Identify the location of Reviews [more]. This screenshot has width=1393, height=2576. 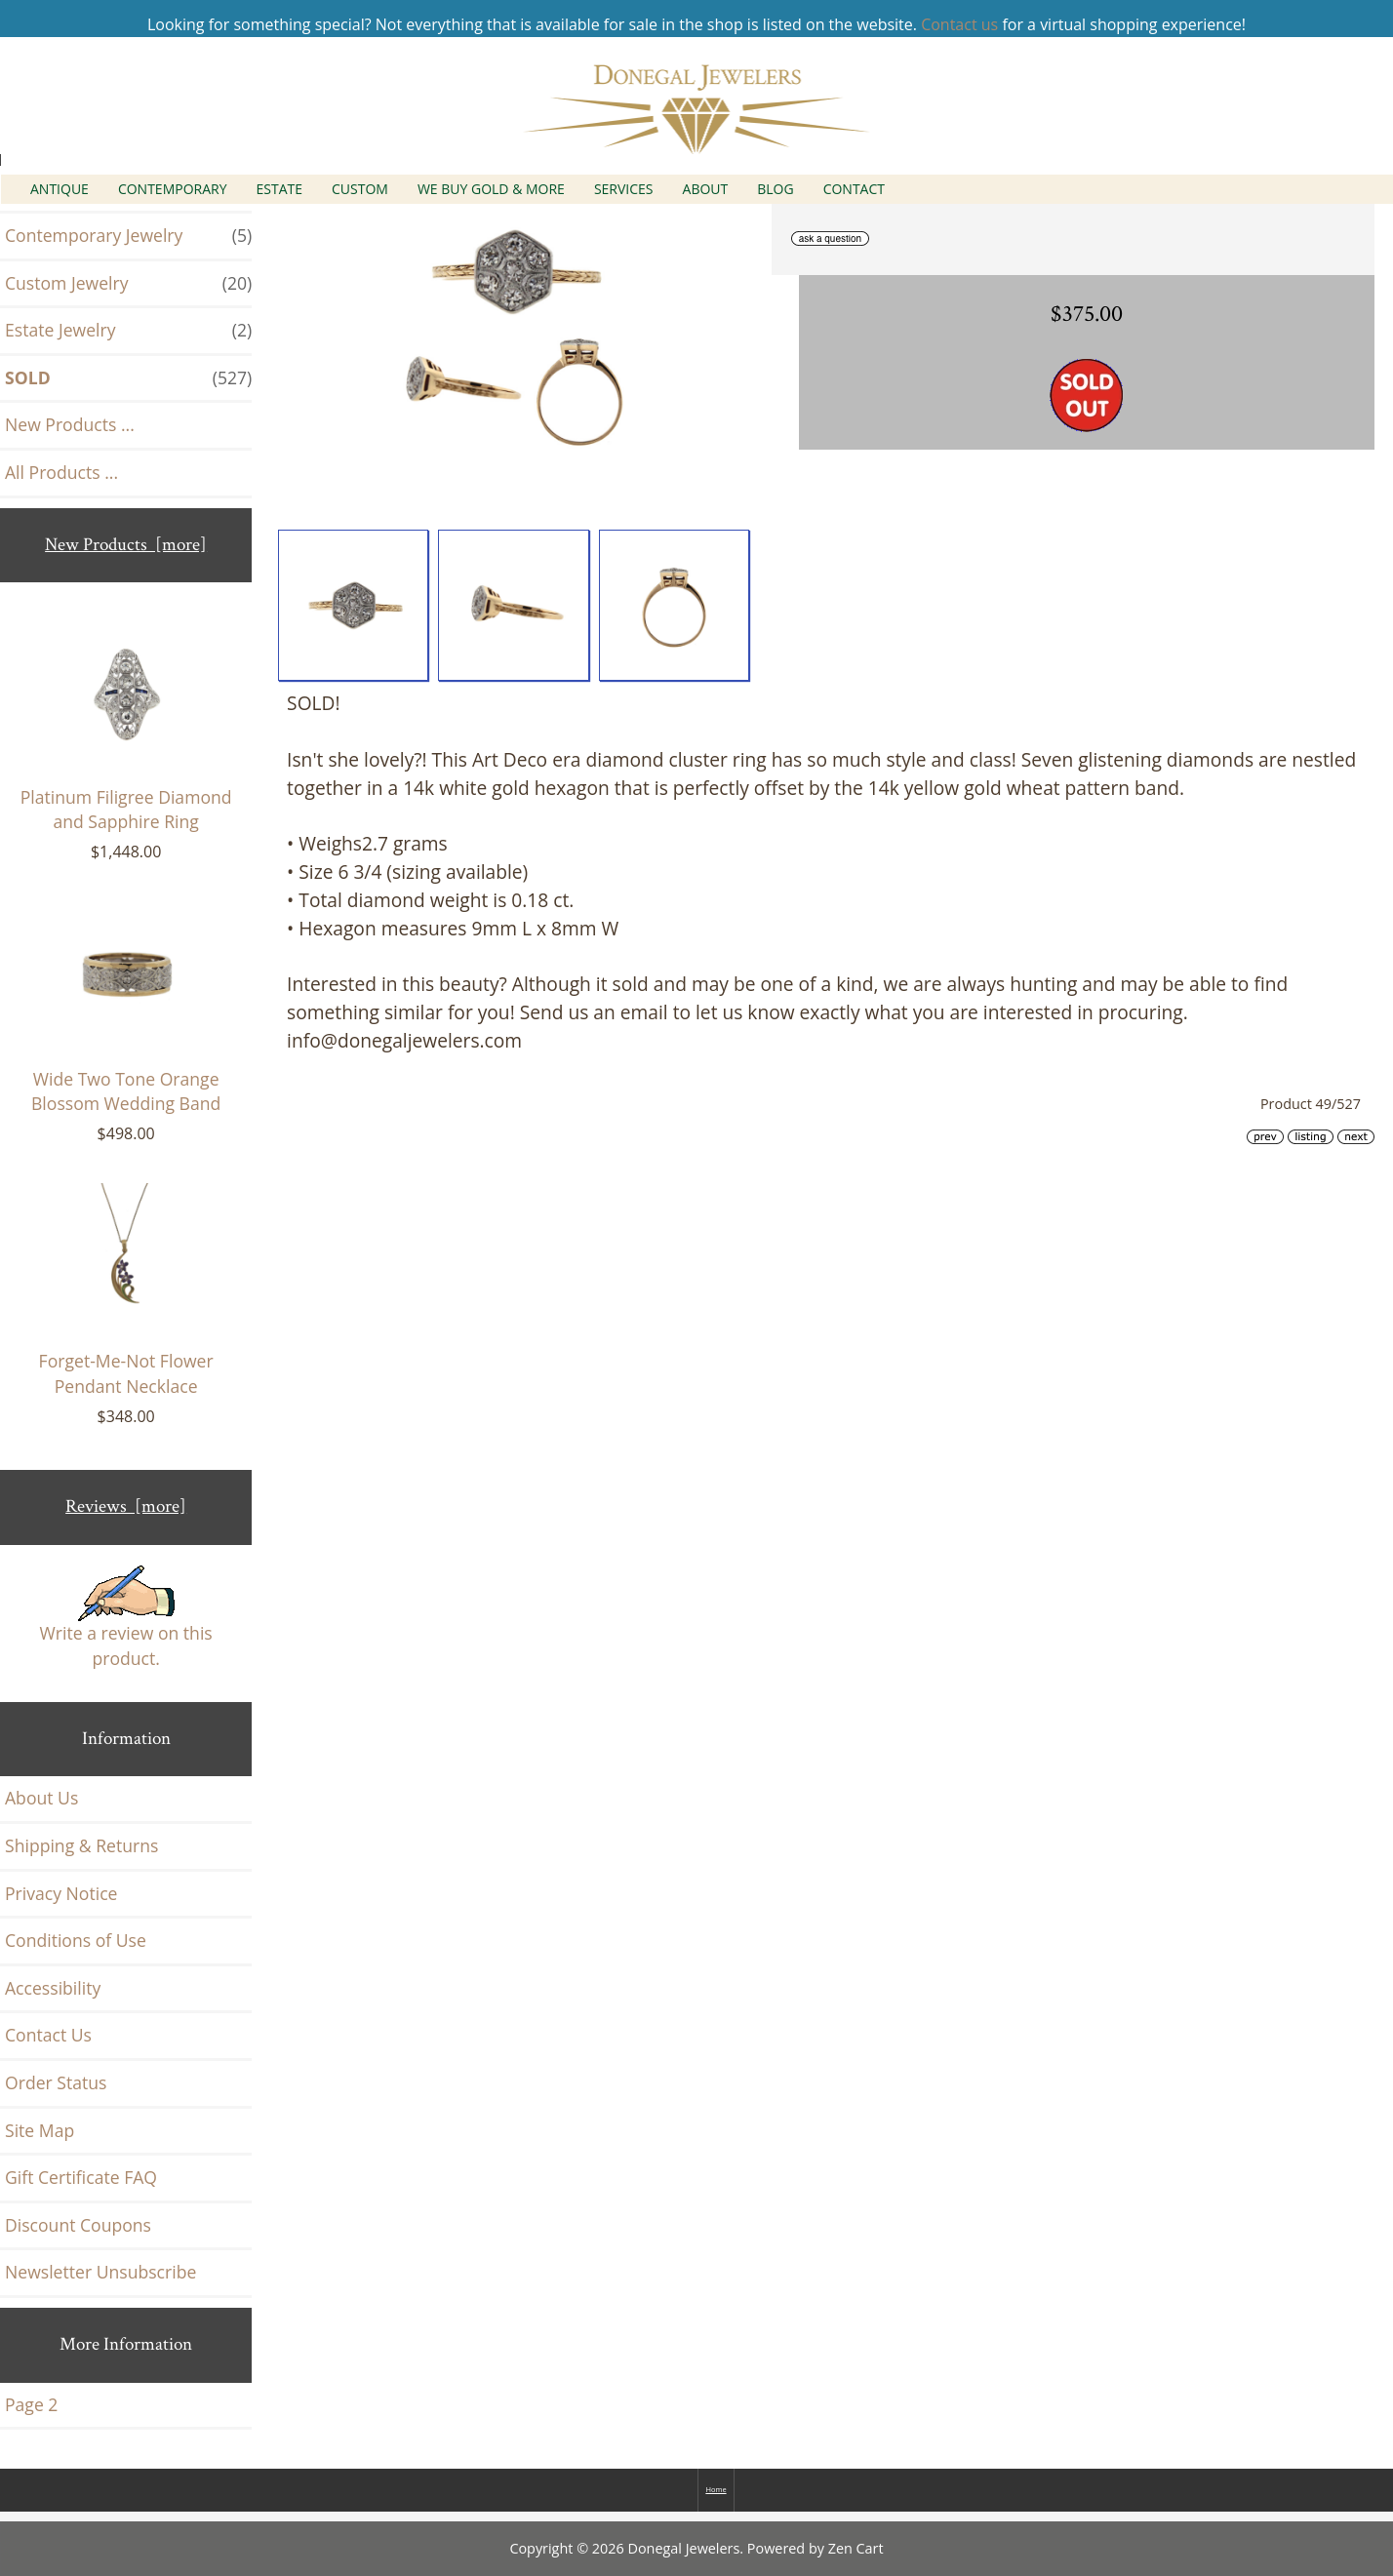
(125, 1506).